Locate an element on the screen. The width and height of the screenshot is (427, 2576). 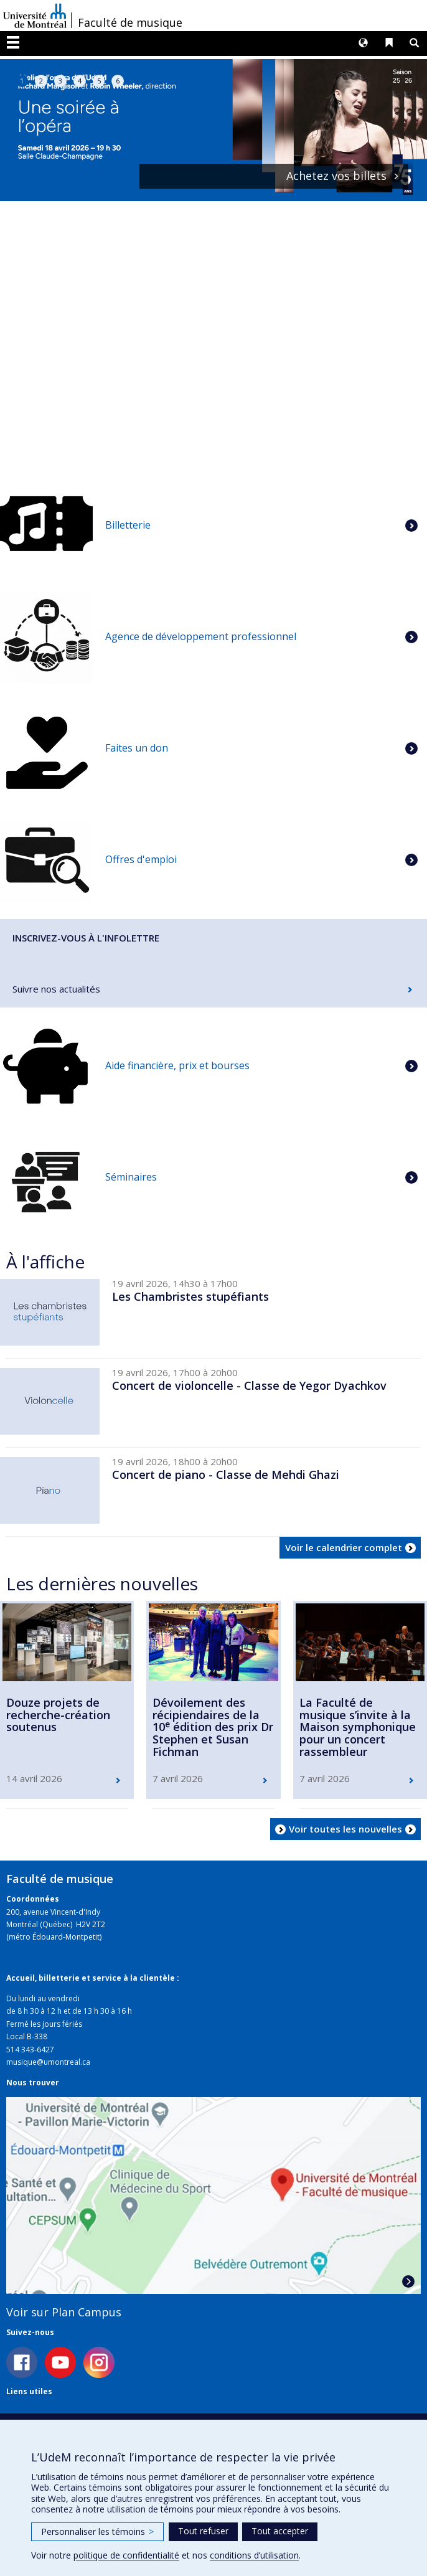
musique@umontreal.ca is located at coordinates (48, 2062).